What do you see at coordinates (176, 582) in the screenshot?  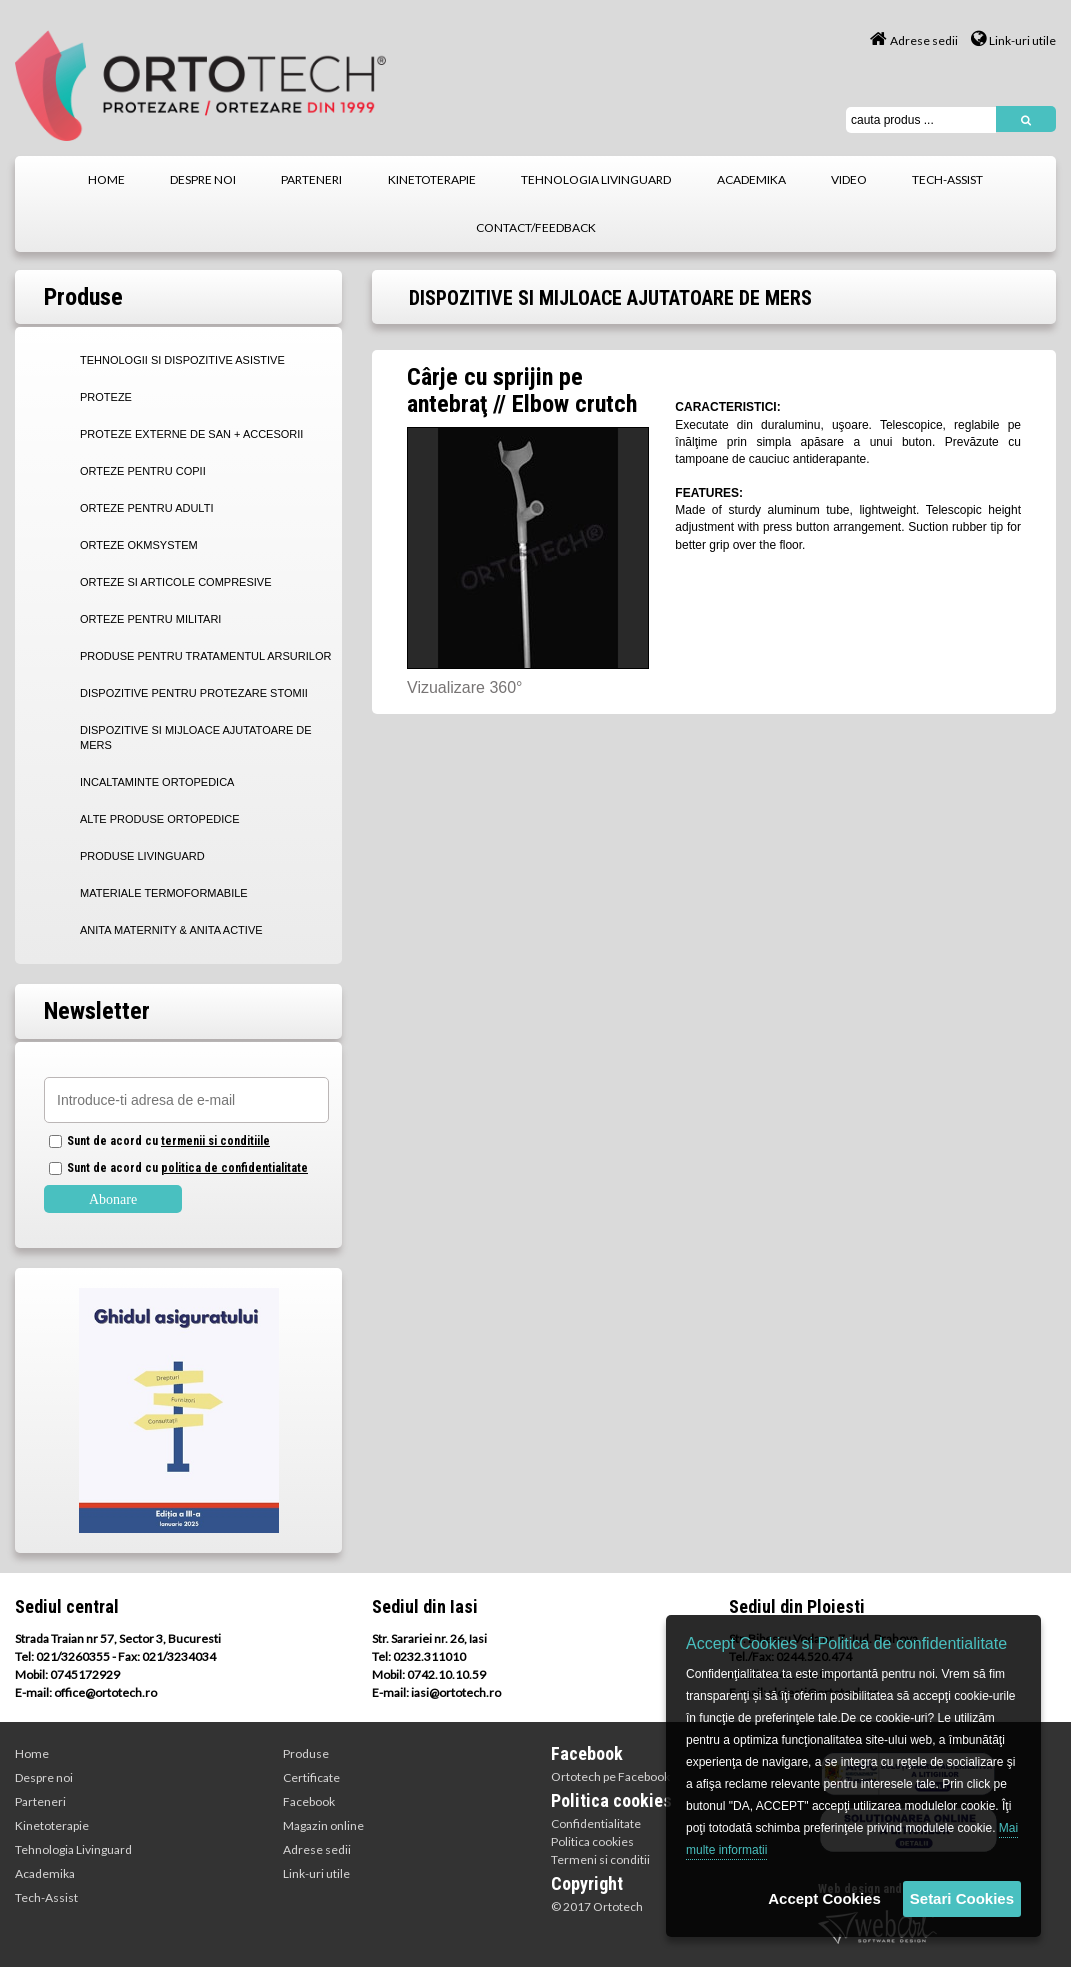 I see `ORTEZE SI ARTICOLE COMPRESIVE` at bounding box center [176, 582].